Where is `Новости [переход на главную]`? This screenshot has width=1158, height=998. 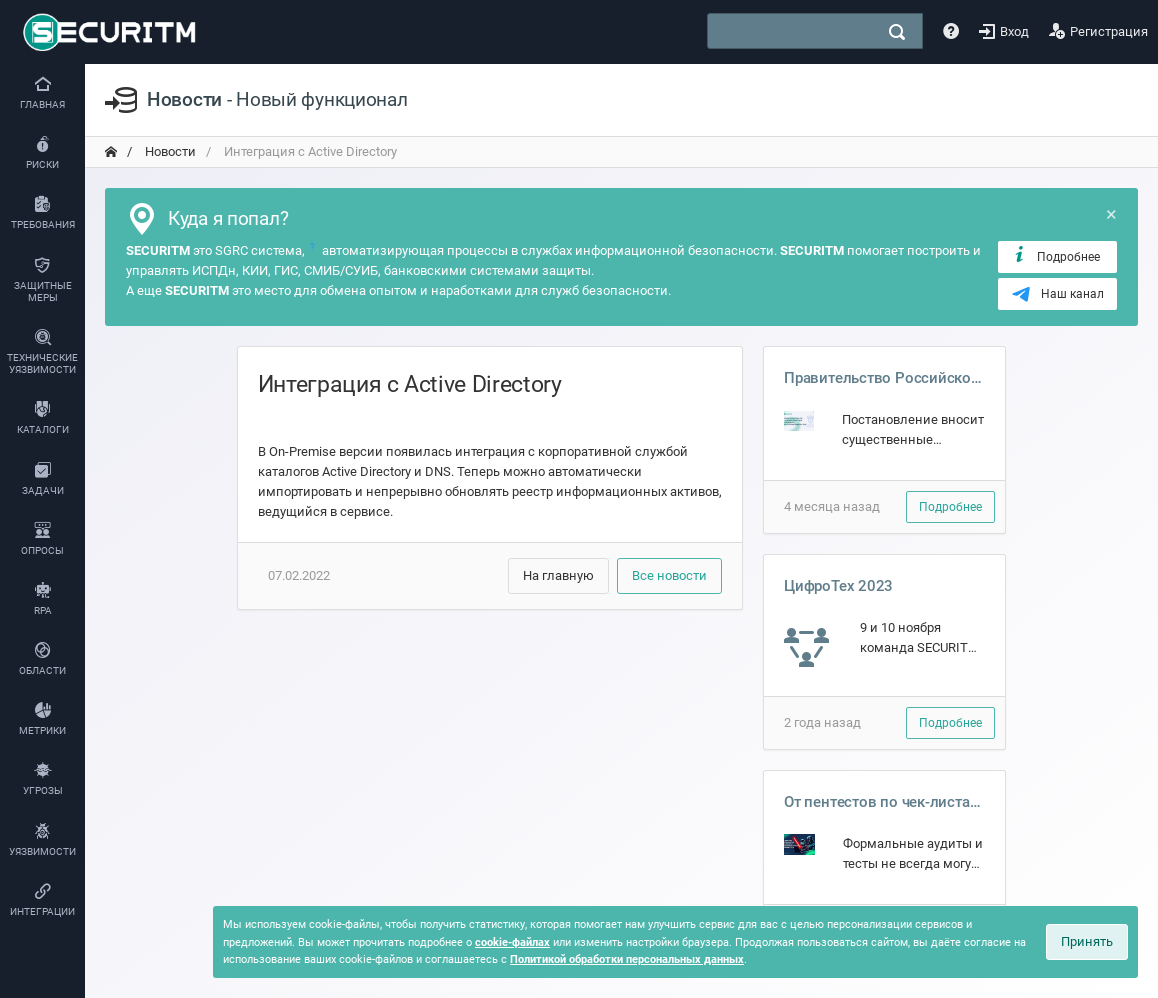 Новости [переход на главную] is located at coordinates (169, 151).